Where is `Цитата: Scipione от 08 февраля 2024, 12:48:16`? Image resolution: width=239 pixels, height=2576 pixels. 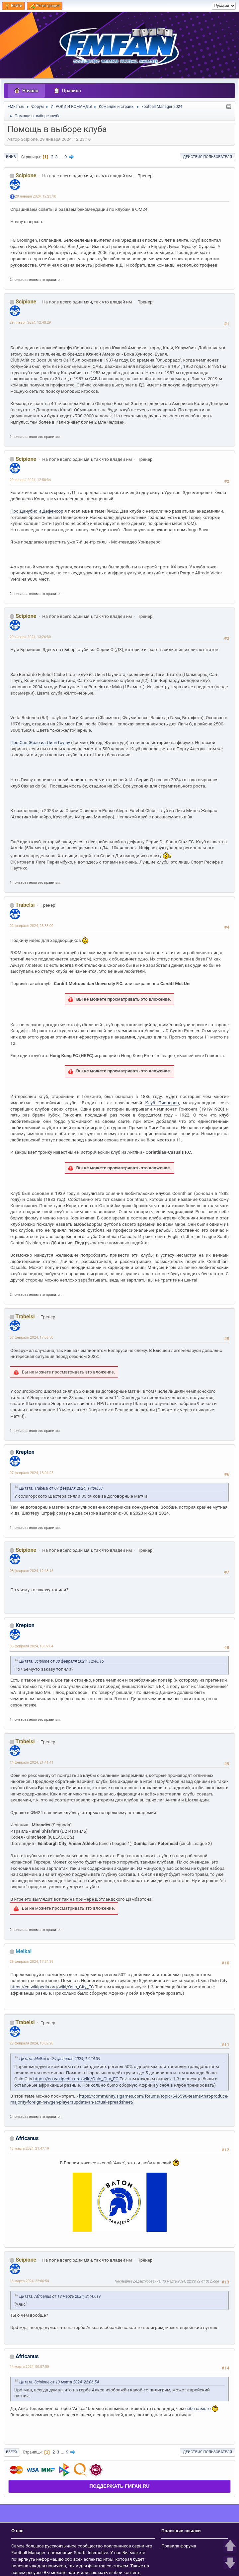 Цитата: Scipione от 08 февраля 2024, 12:48:16 is located at coordinates (61, 1661).